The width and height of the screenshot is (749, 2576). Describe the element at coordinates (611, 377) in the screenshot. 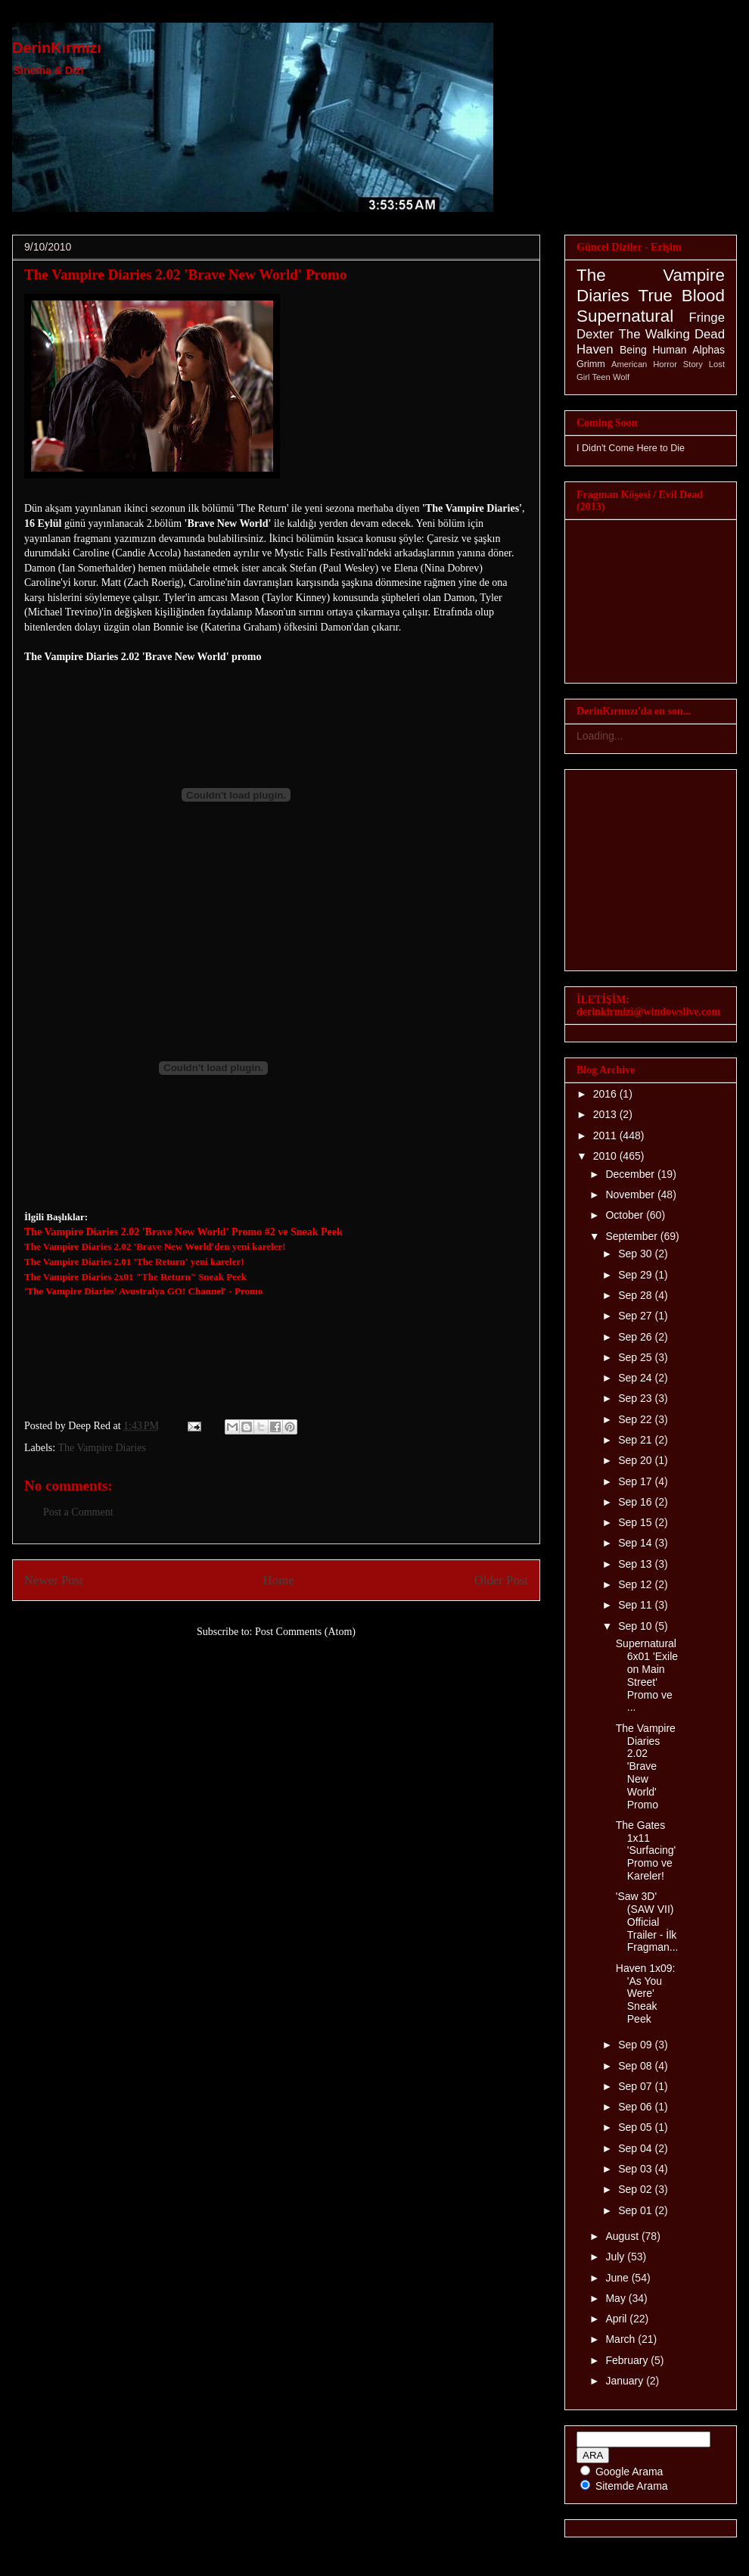

I see `Teen Wolf` at that location.